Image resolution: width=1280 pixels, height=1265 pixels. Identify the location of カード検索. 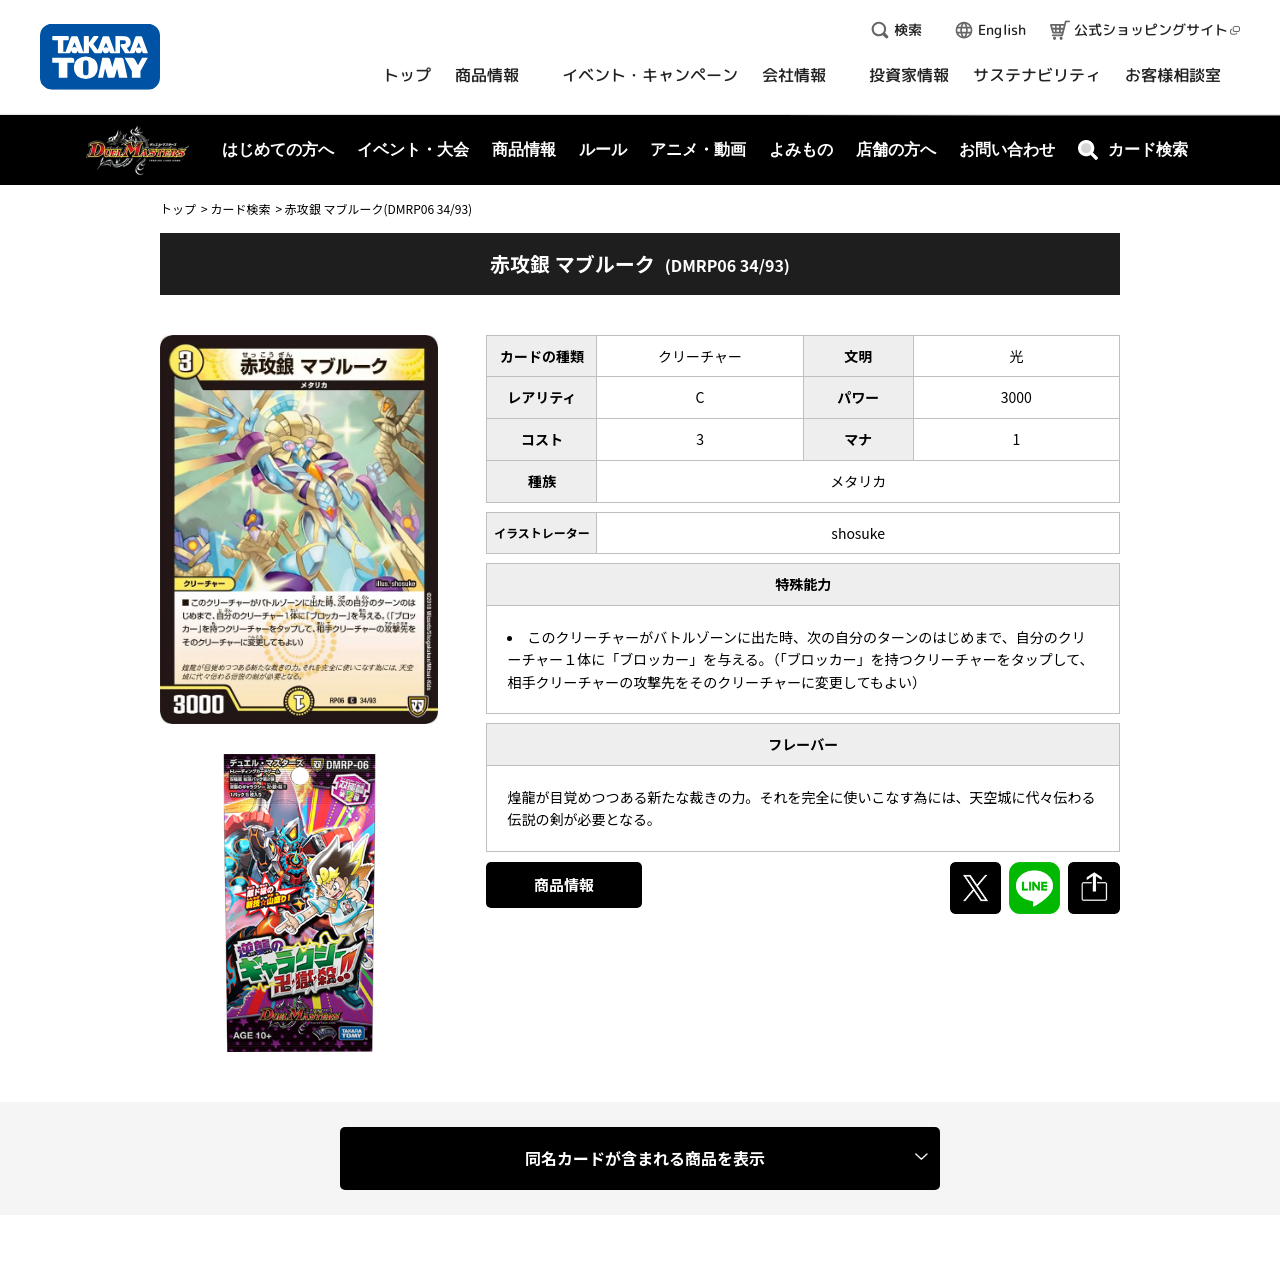
(240, 208).